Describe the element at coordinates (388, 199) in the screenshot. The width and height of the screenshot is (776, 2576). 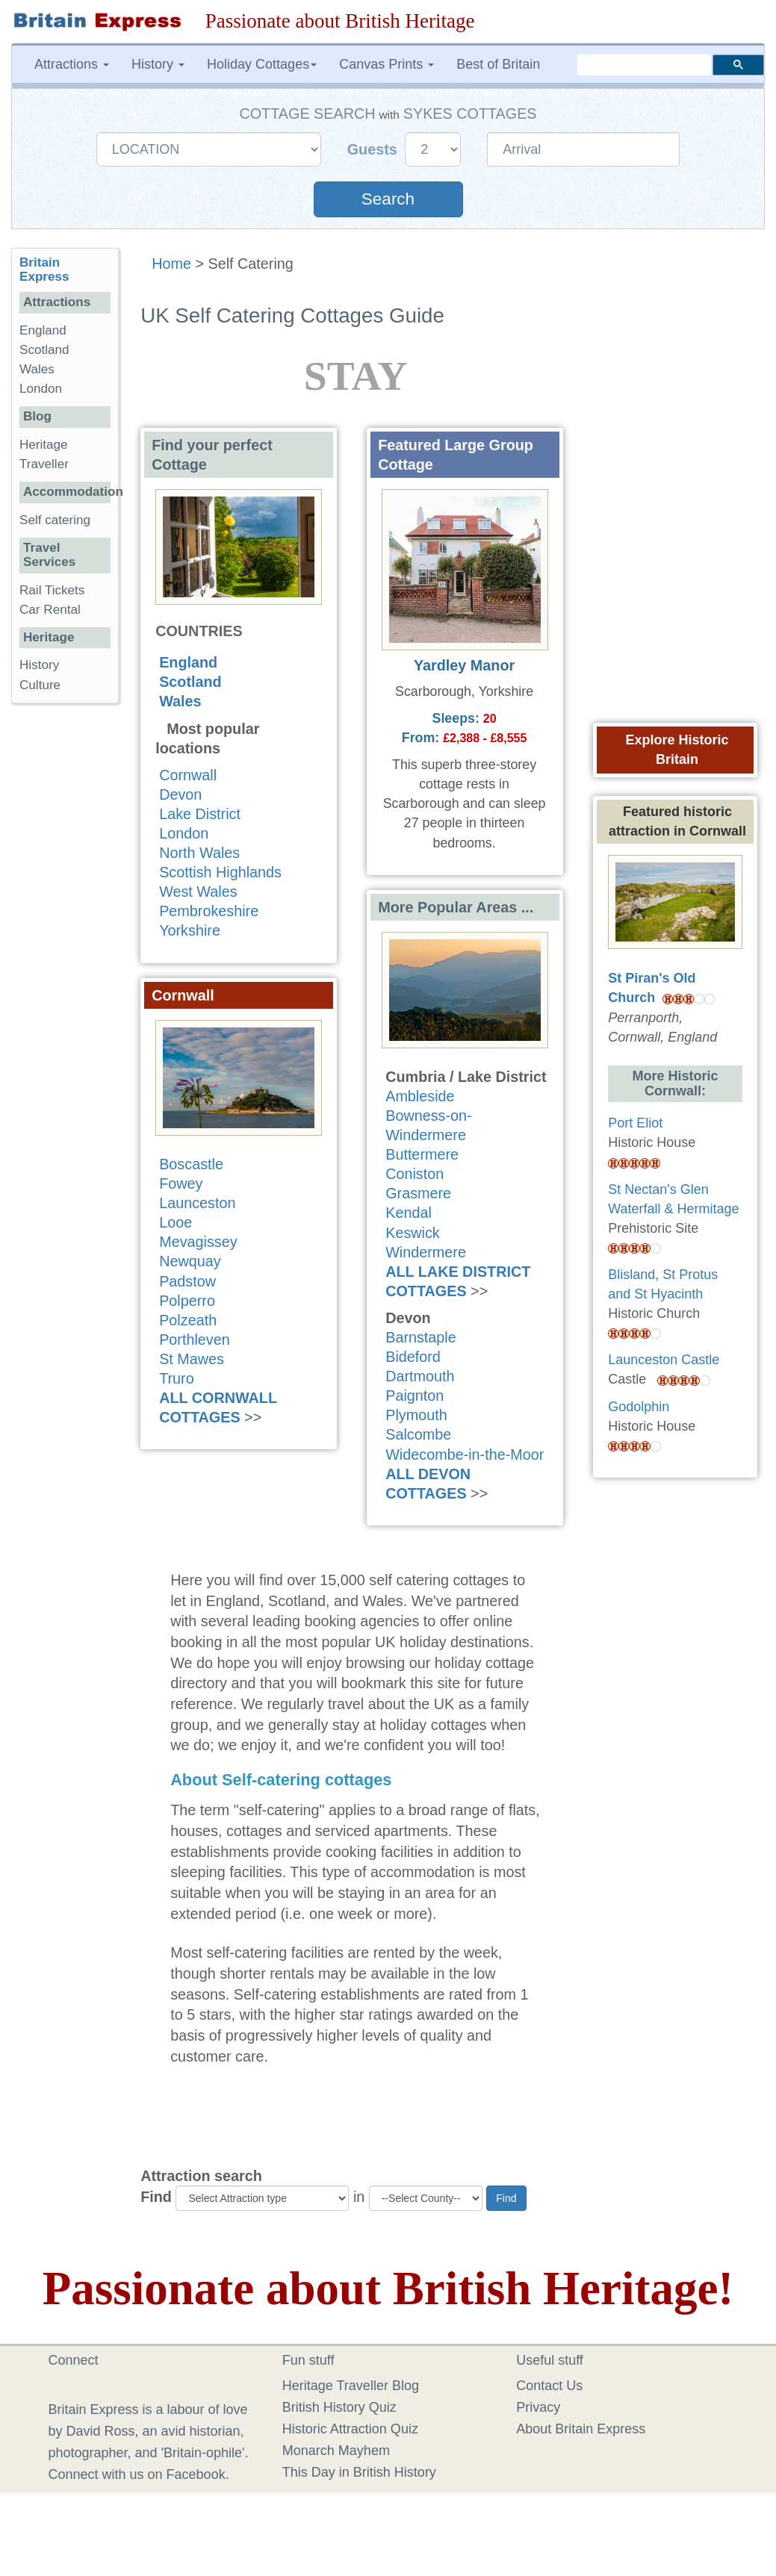
I see `Search` at that location.